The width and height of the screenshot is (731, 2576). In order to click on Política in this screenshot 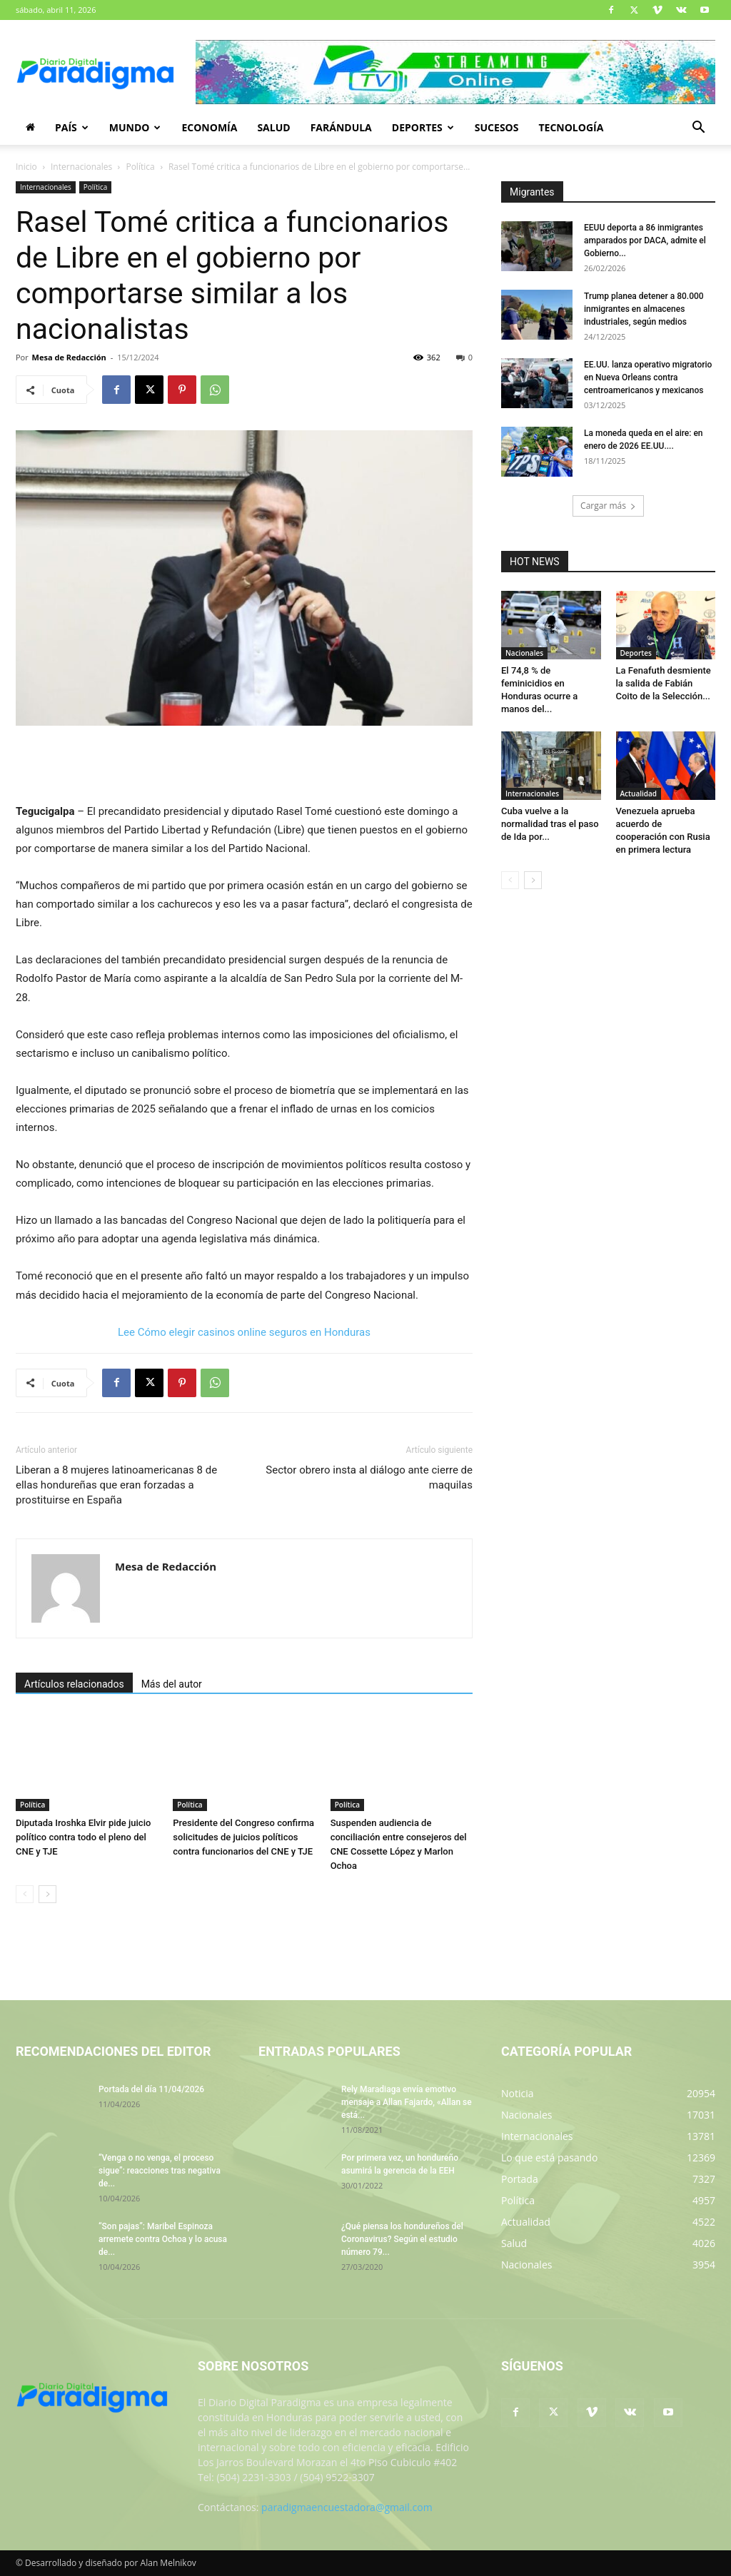, I will do `click(140, 167)`.